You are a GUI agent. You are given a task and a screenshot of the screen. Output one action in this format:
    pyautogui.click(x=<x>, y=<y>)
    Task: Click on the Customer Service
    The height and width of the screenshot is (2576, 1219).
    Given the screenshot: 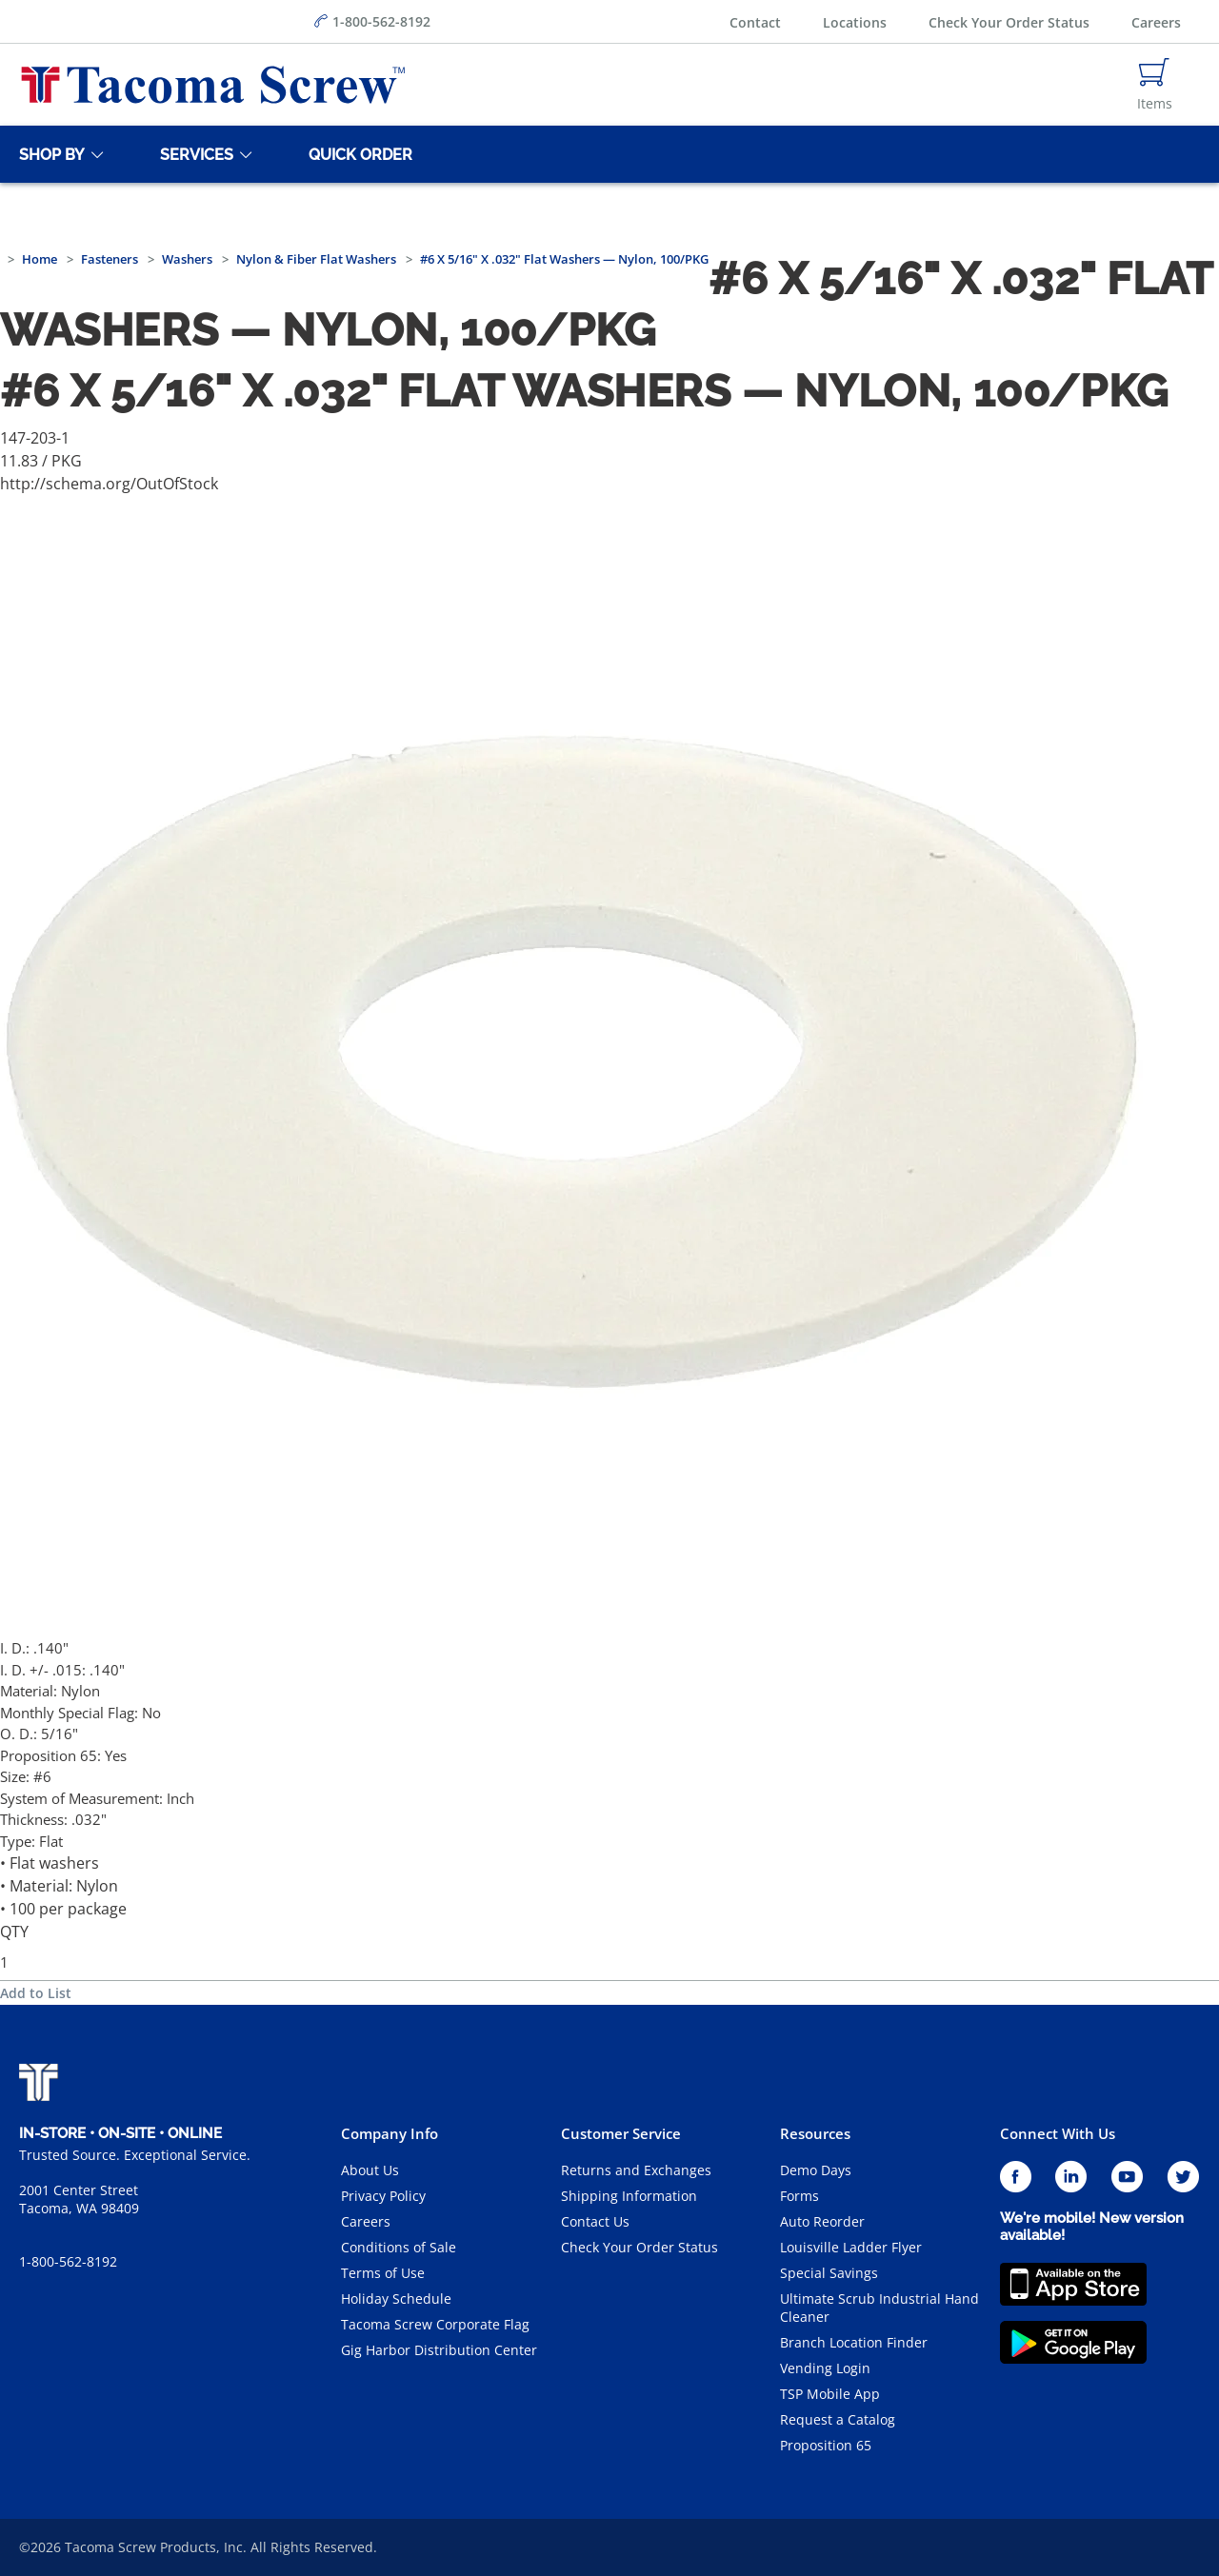 What is the action you would take?
    pyautogui.click(x=621, y=2133)
    